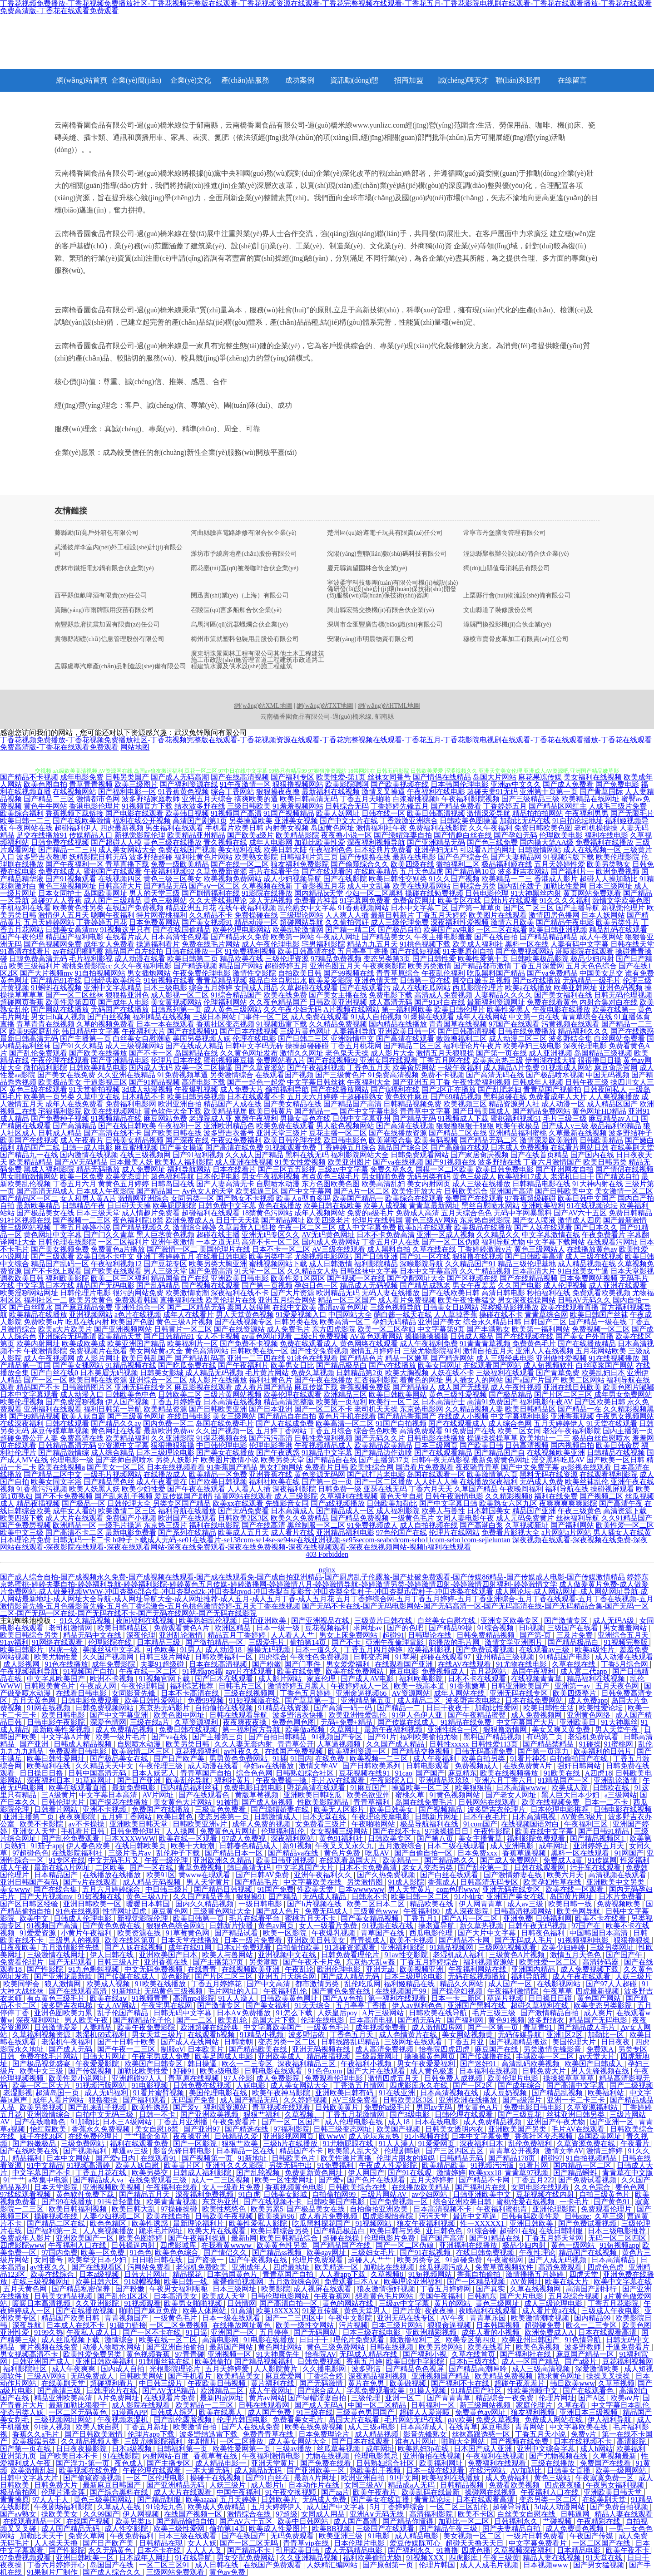  What do you see at coordinates (257, 1191) in the screenshot?
I see `欧美操逼三区` at bounding box center [257, 1191].